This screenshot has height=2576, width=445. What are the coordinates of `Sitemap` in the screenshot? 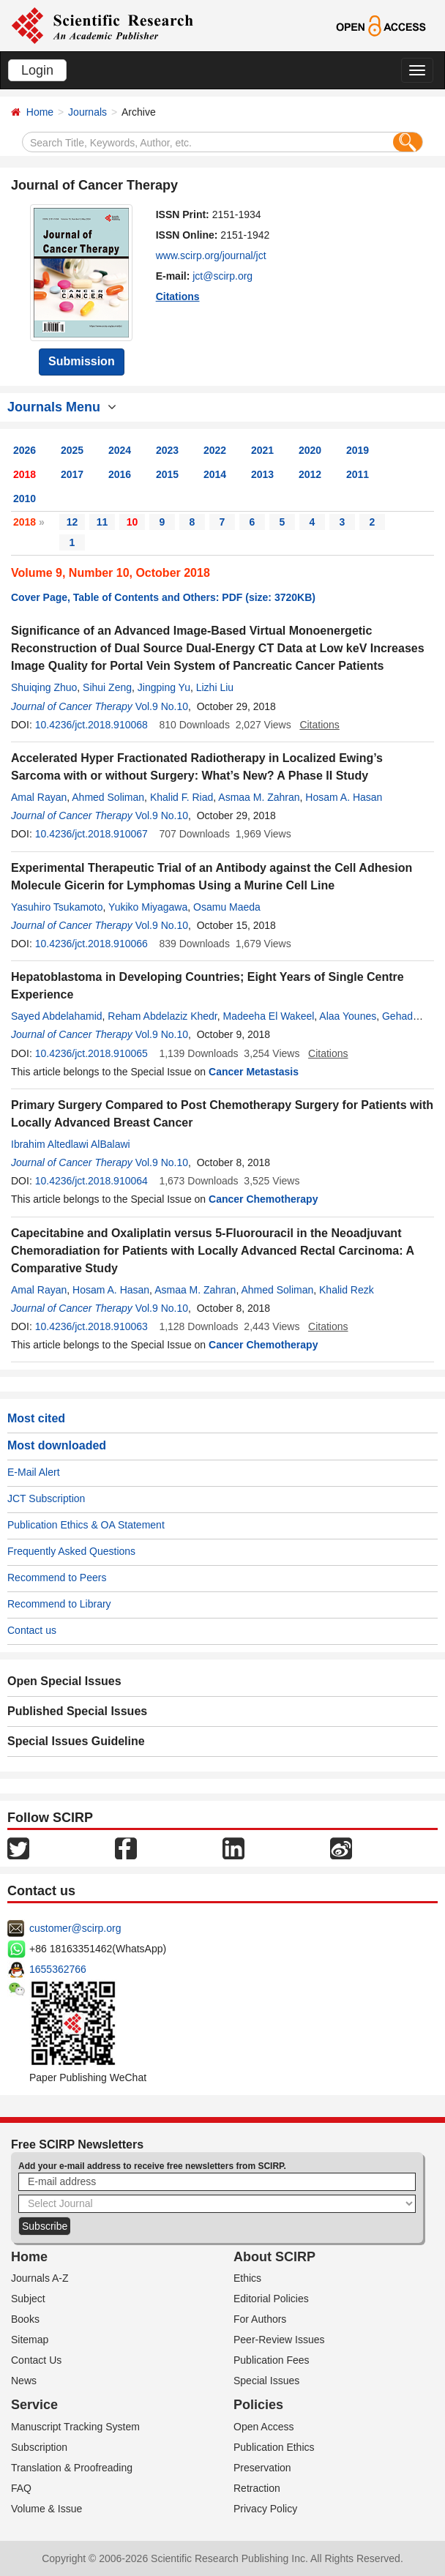 It's located at (29, 2339).